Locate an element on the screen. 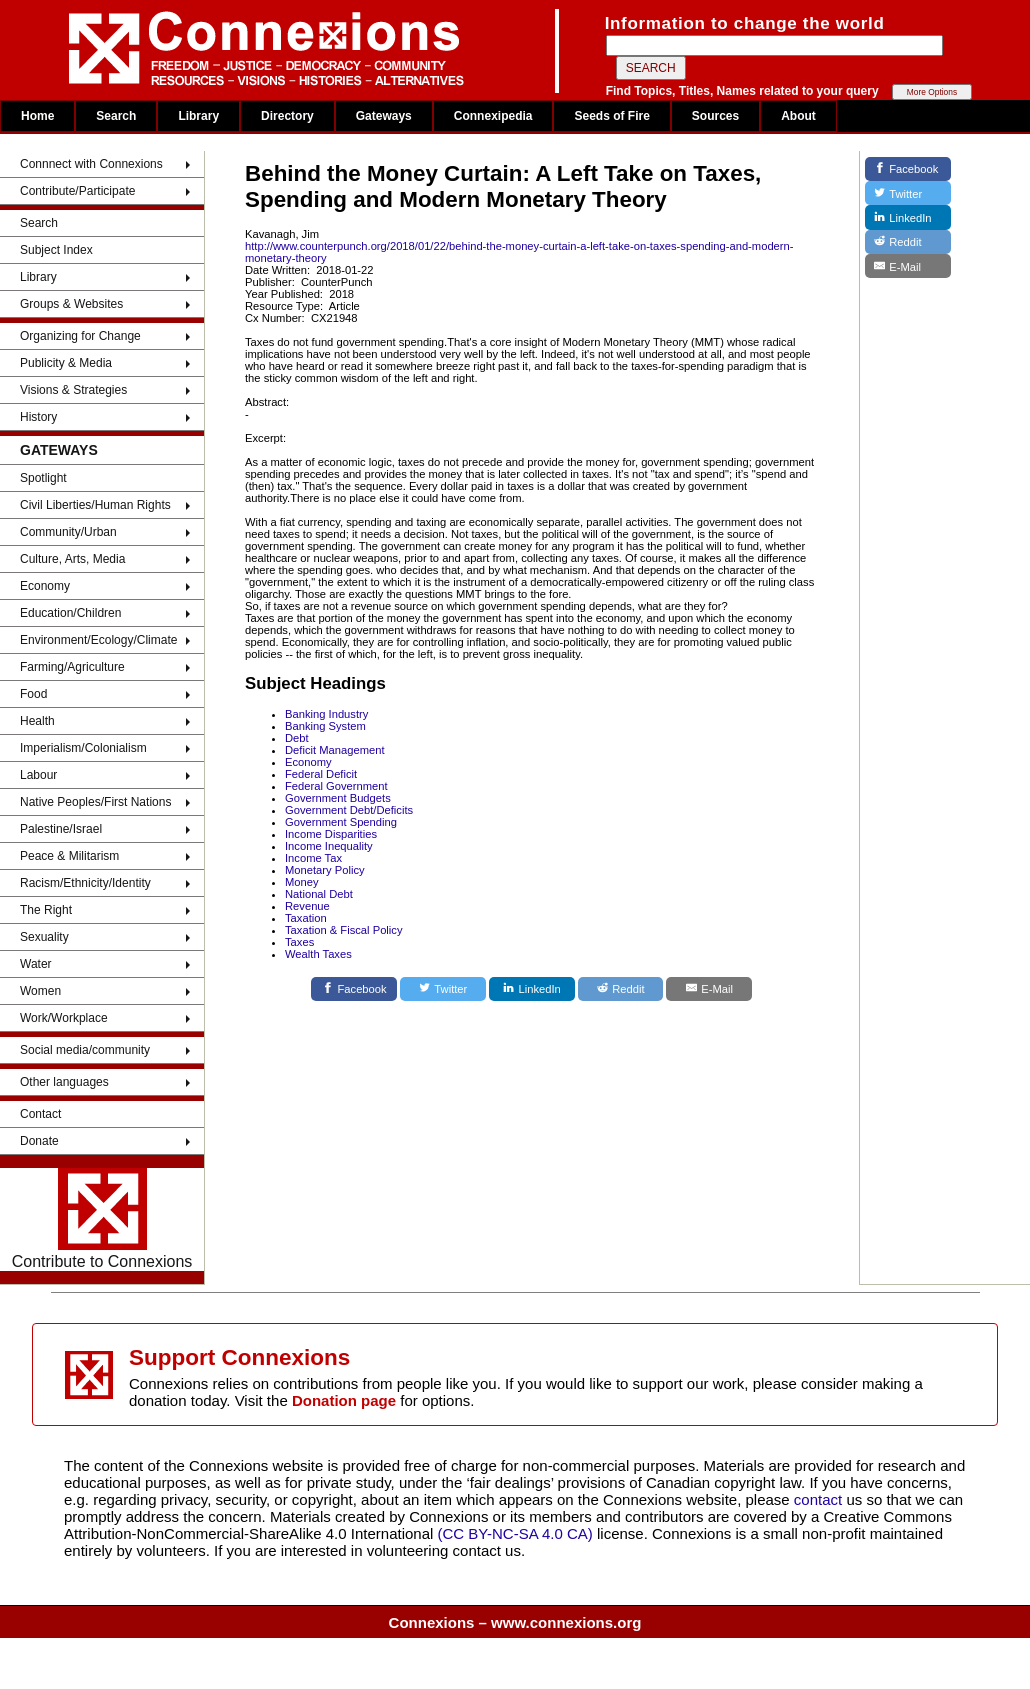 This screenshot has height=1689, width=1030. Visions & Strategies is located at coordinates (73, 390).